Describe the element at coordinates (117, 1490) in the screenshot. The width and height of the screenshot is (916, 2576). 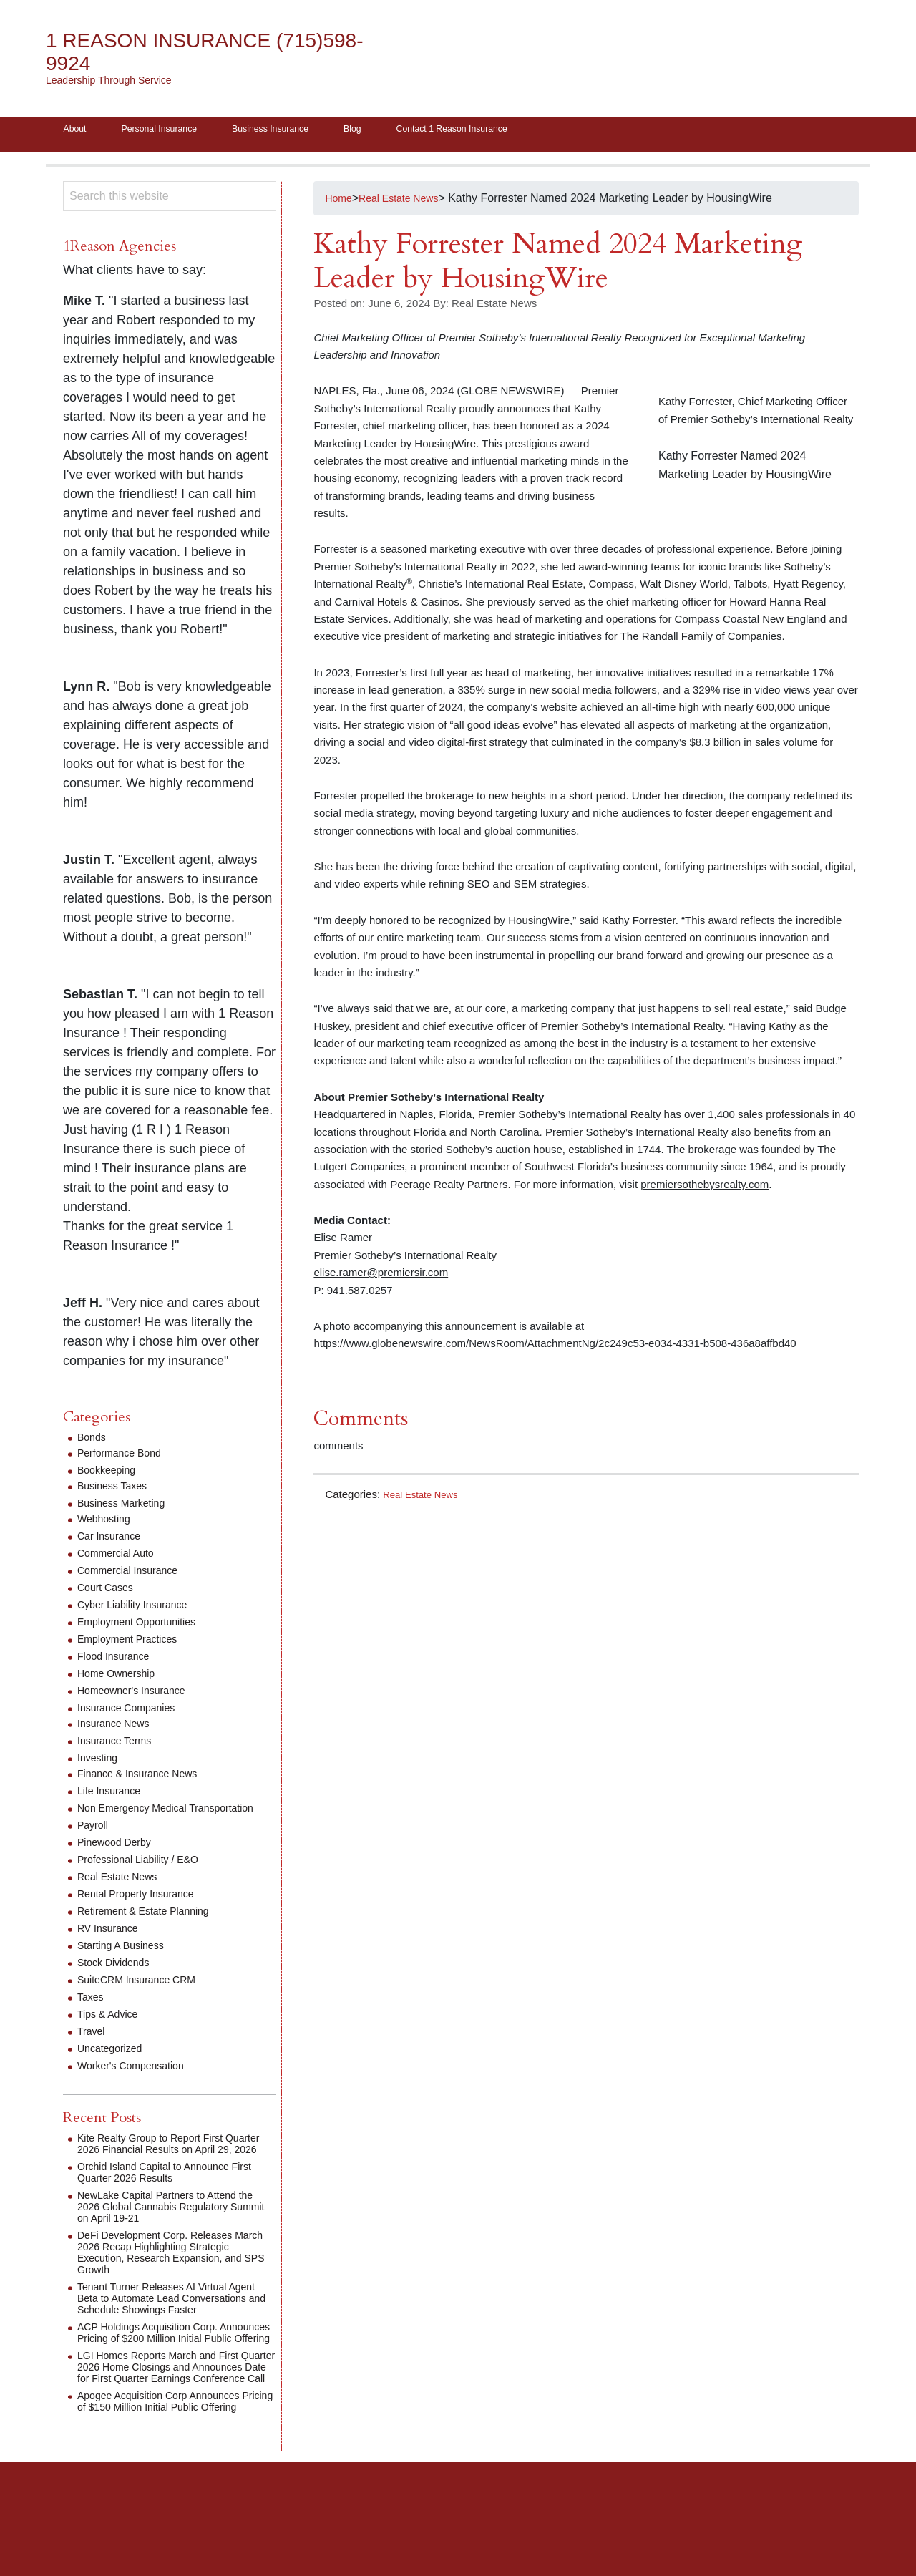
I see `Business Taxes` at that location.